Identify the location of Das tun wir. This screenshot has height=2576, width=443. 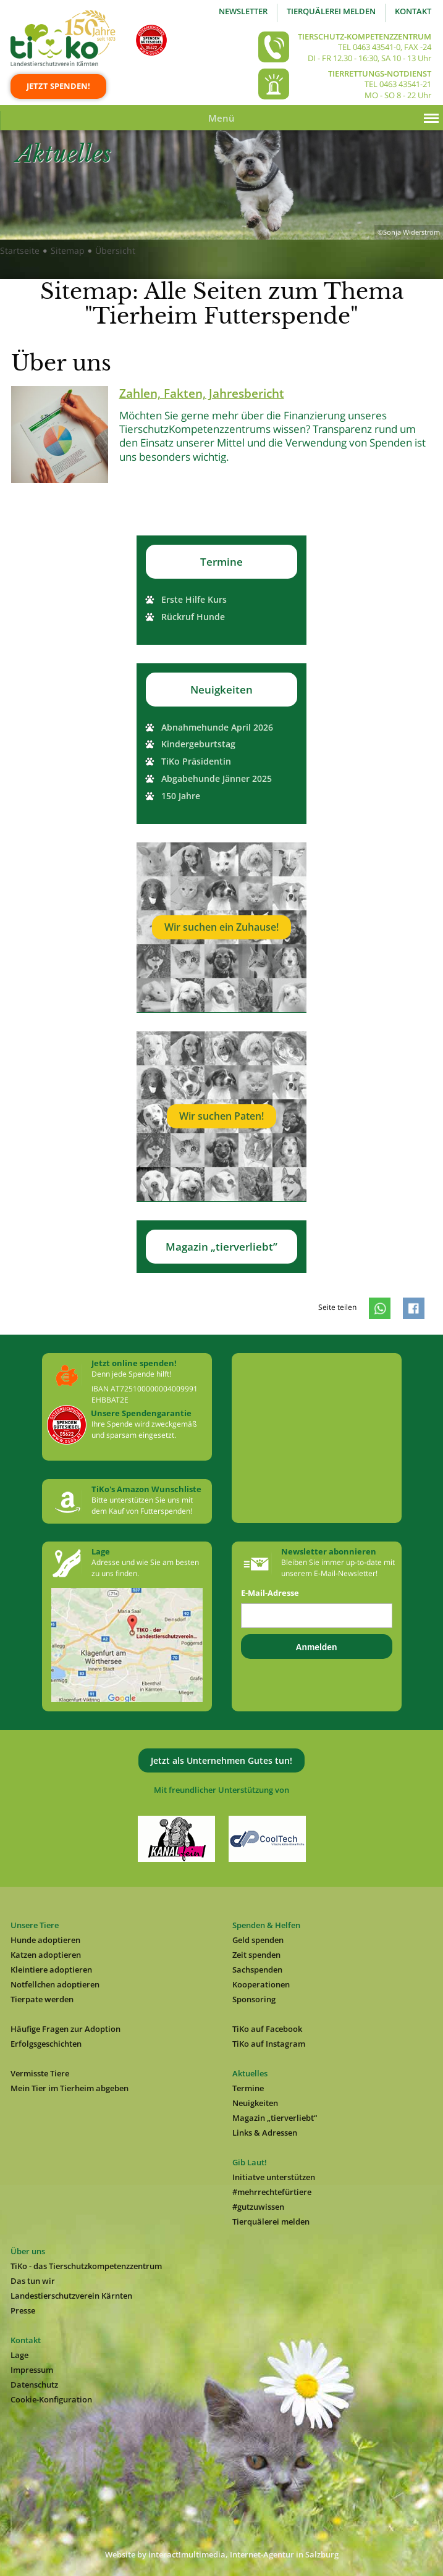
(33, 2280).